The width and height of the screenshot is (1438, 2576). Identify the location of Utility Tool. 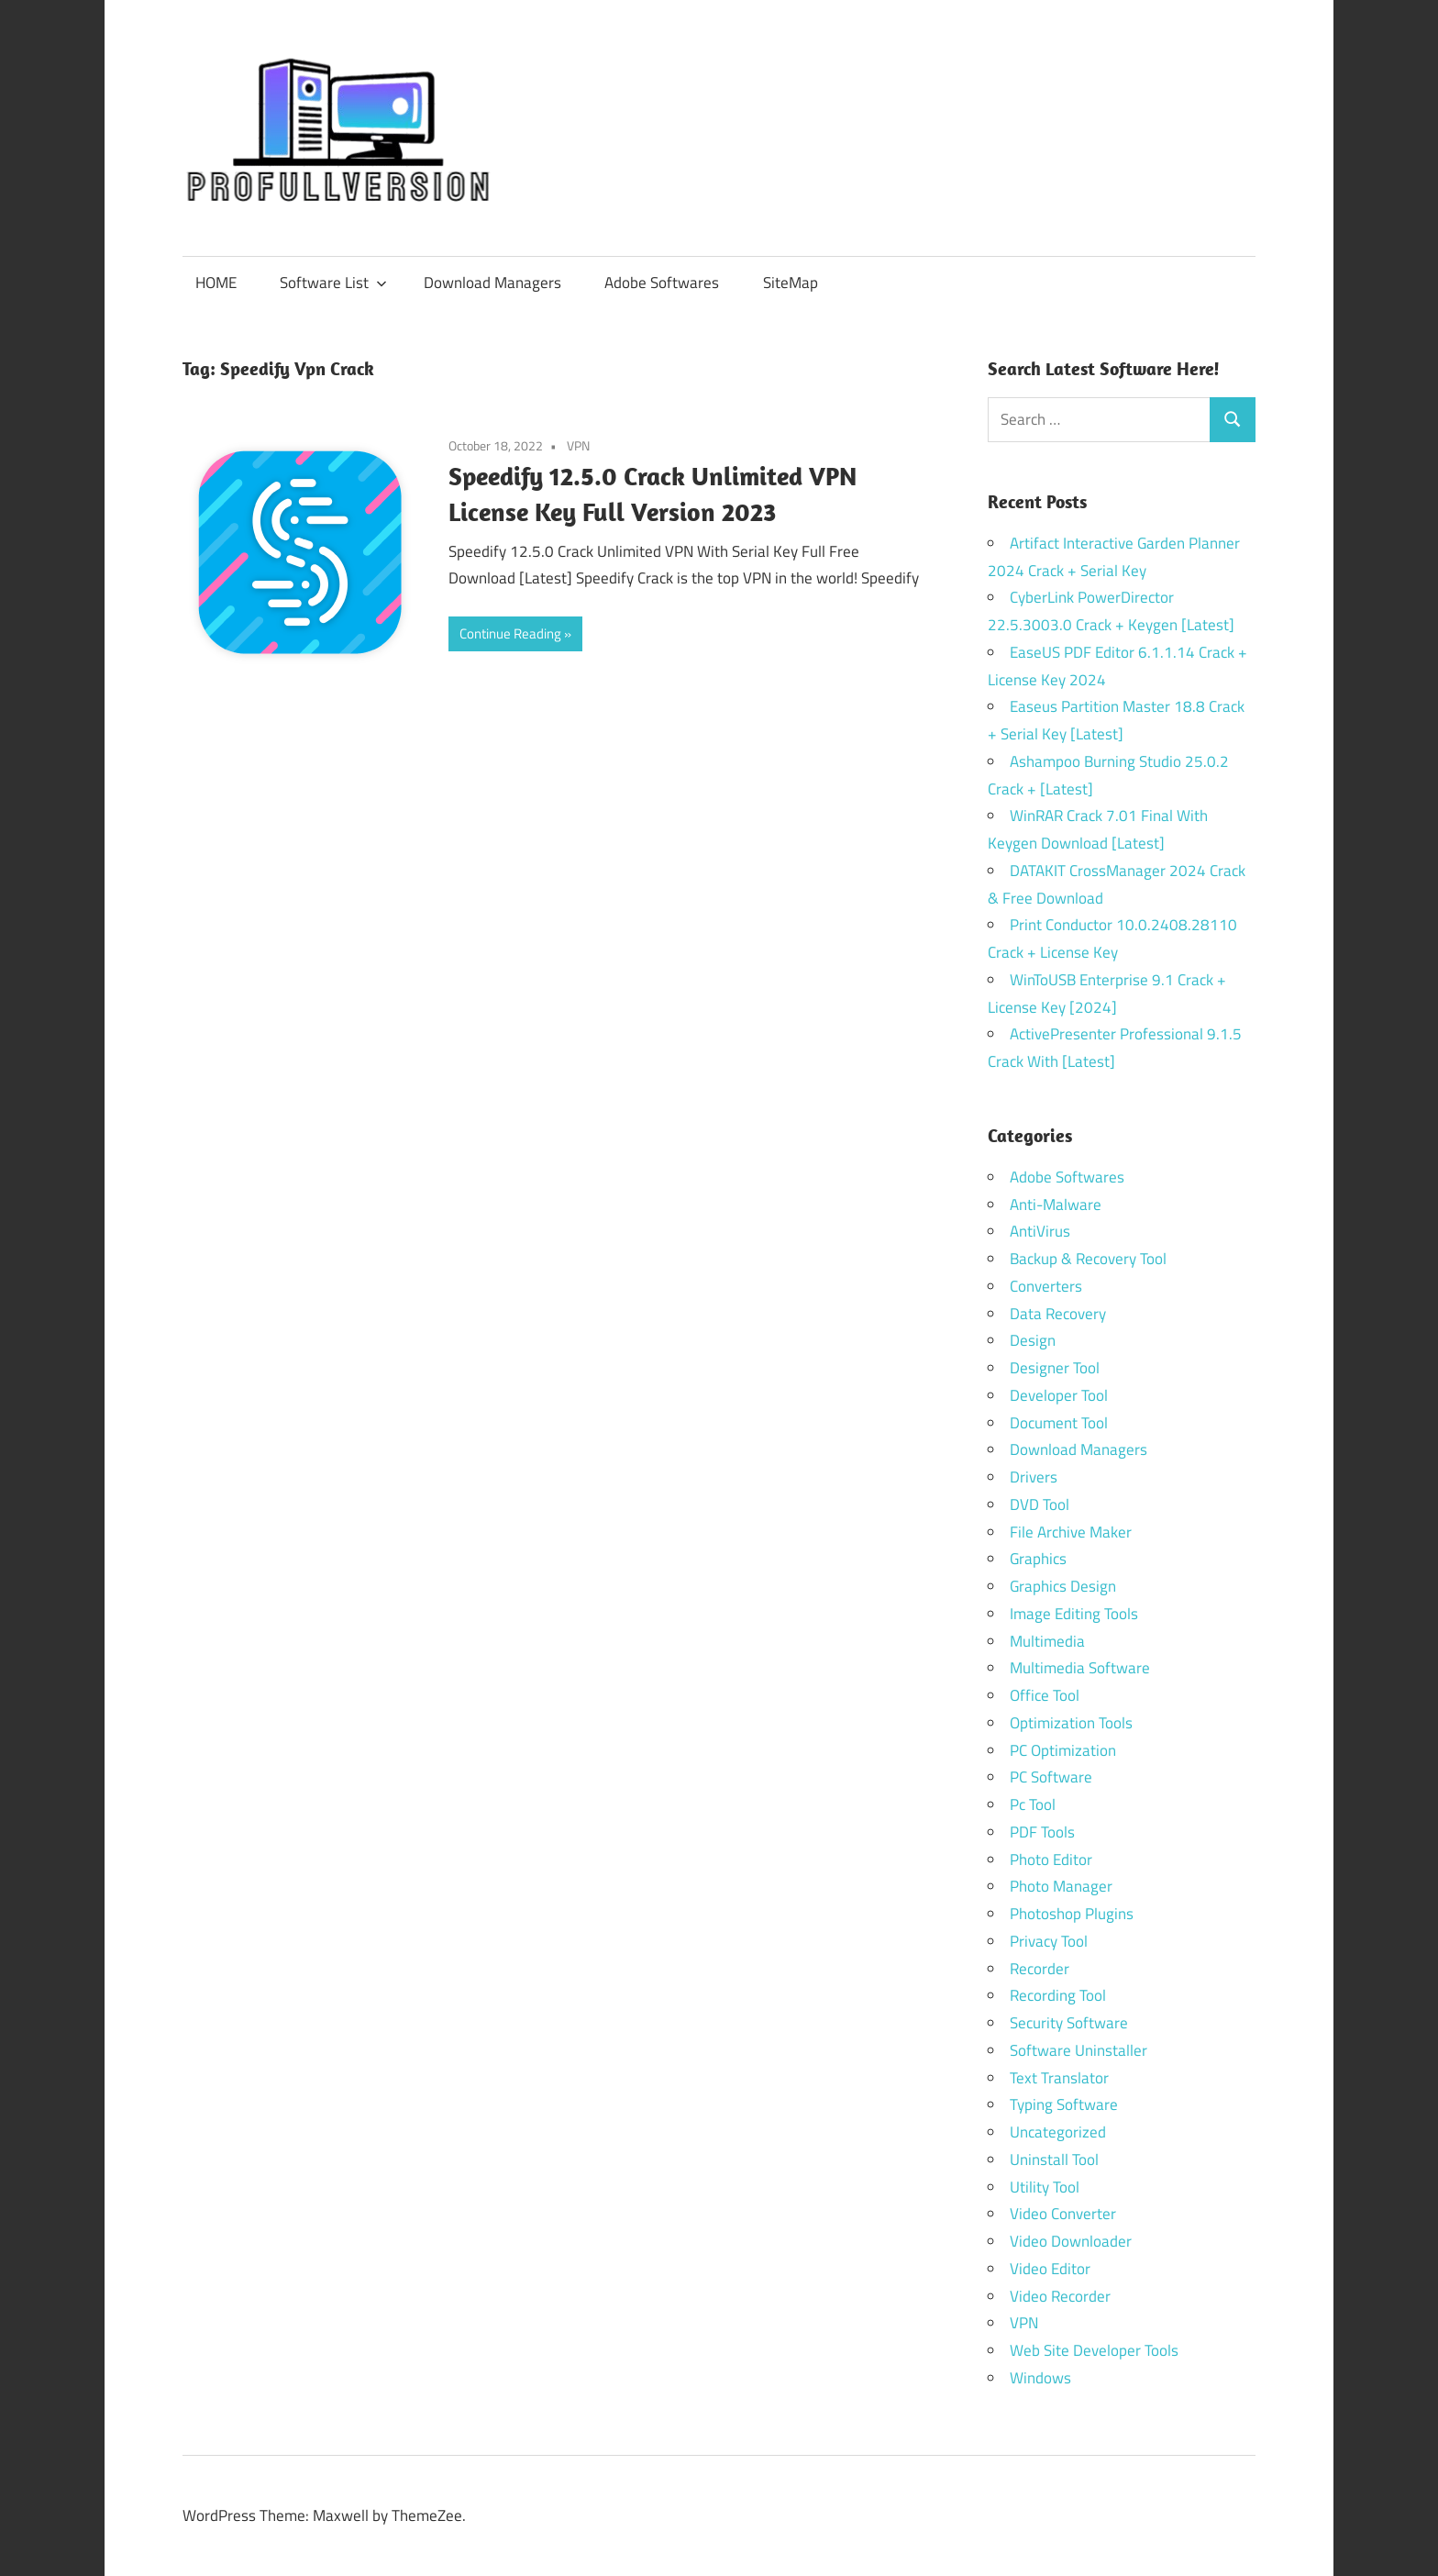
(1044, 2187).